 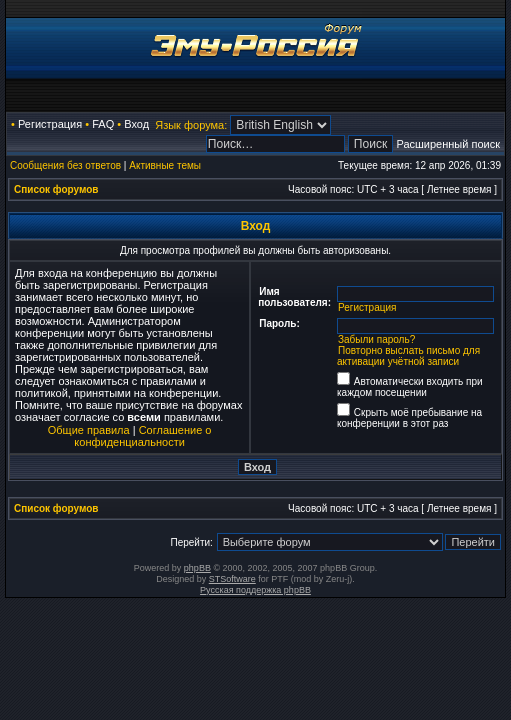 What do you see at coordinates (89, 430) in the screenshot?
I see `Общие правила` at bounding box center [89, 430].